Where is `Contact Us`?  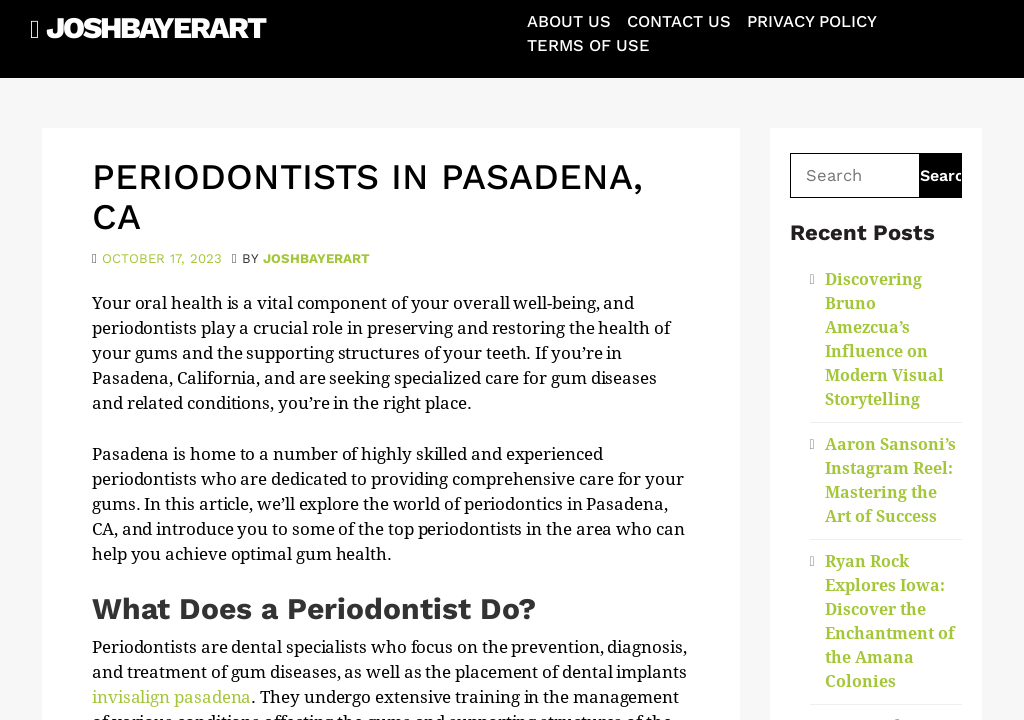
Contact Us is located at coordinates (679, 21).